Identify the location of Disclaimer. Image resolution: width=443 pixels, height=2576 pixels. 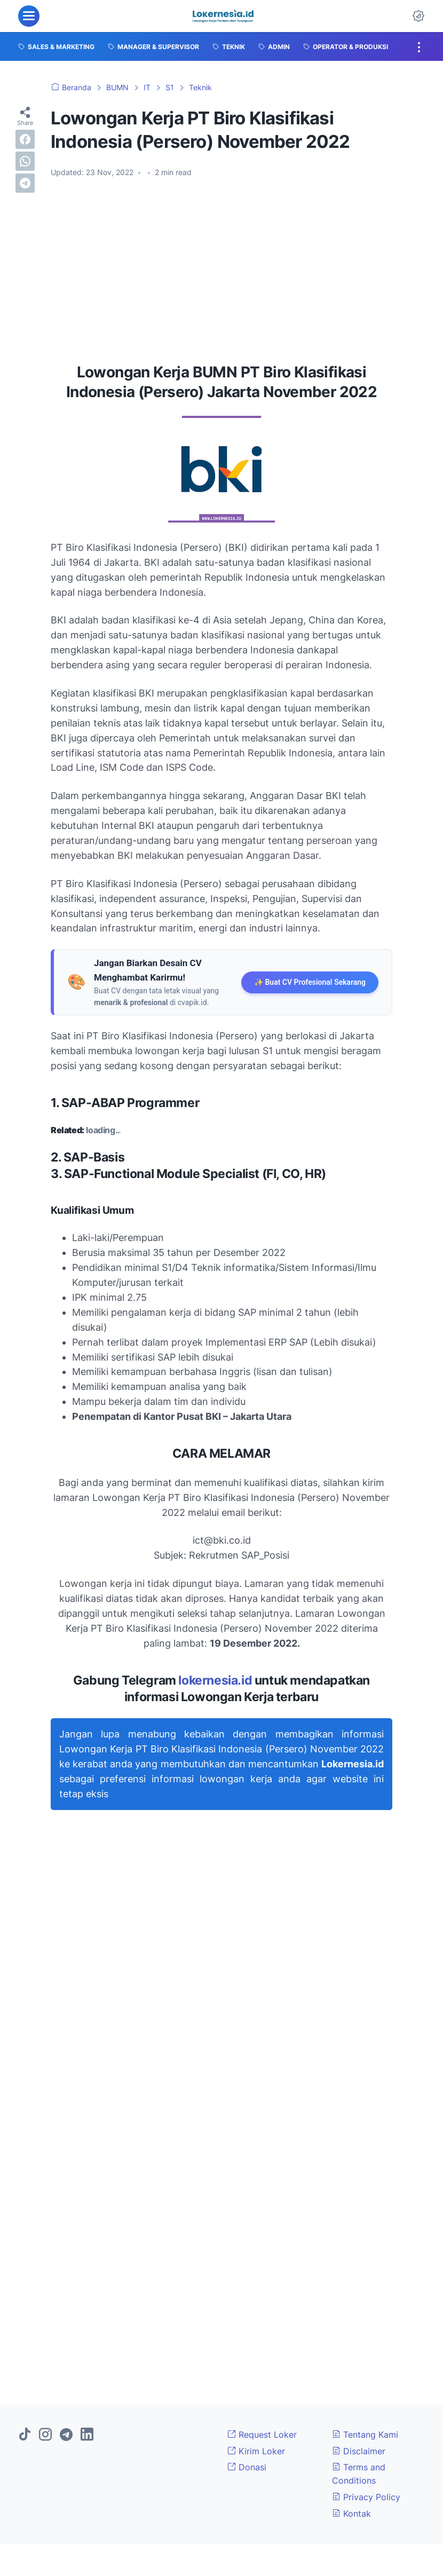
(358, 2451).